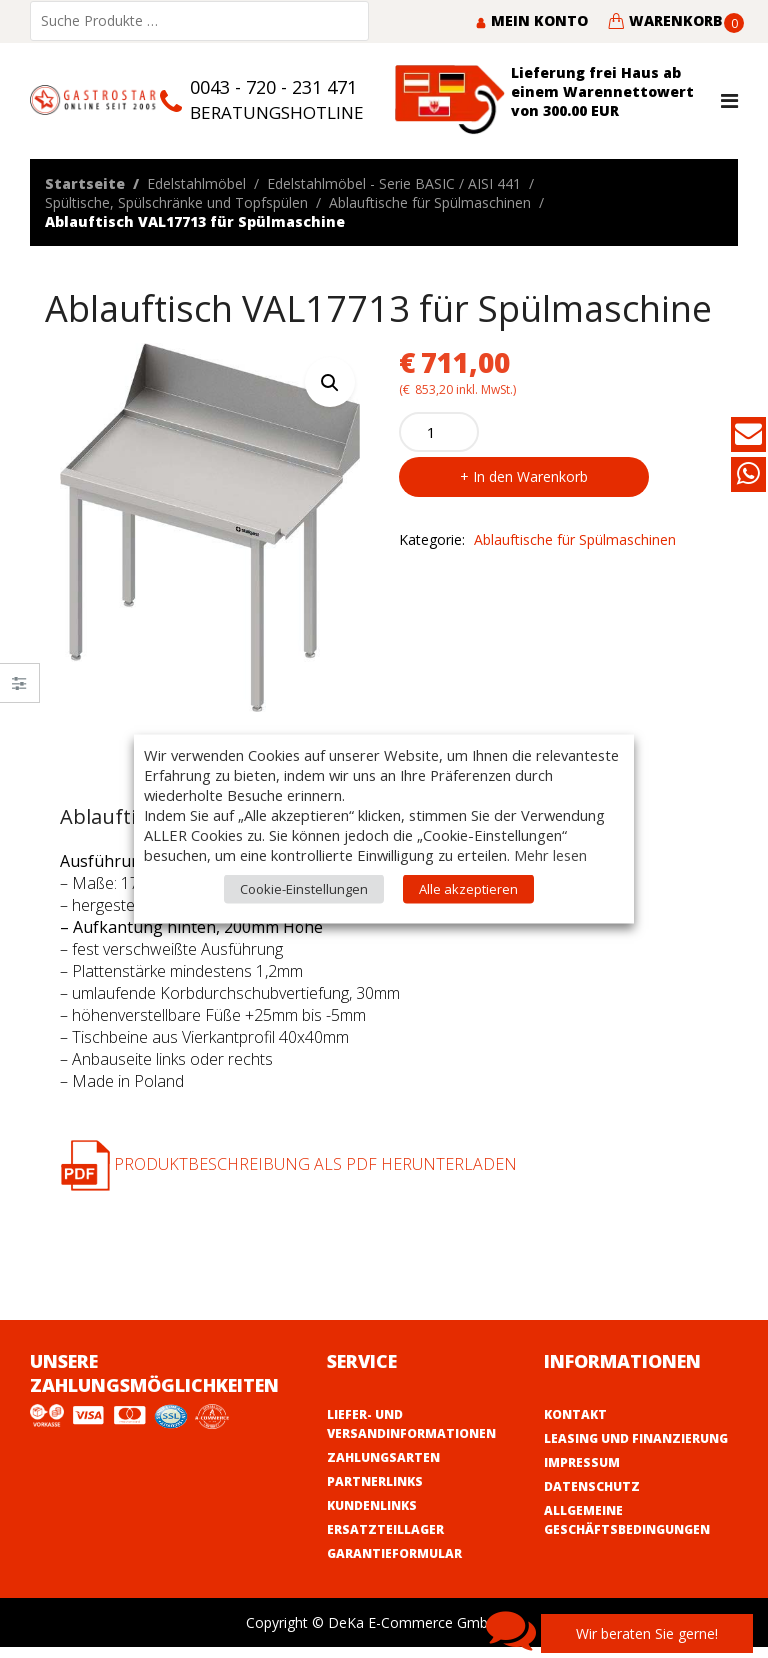  I want to click on Edelstahlmöbel - Serie BASIC / AISI 441, so click(394, 183).